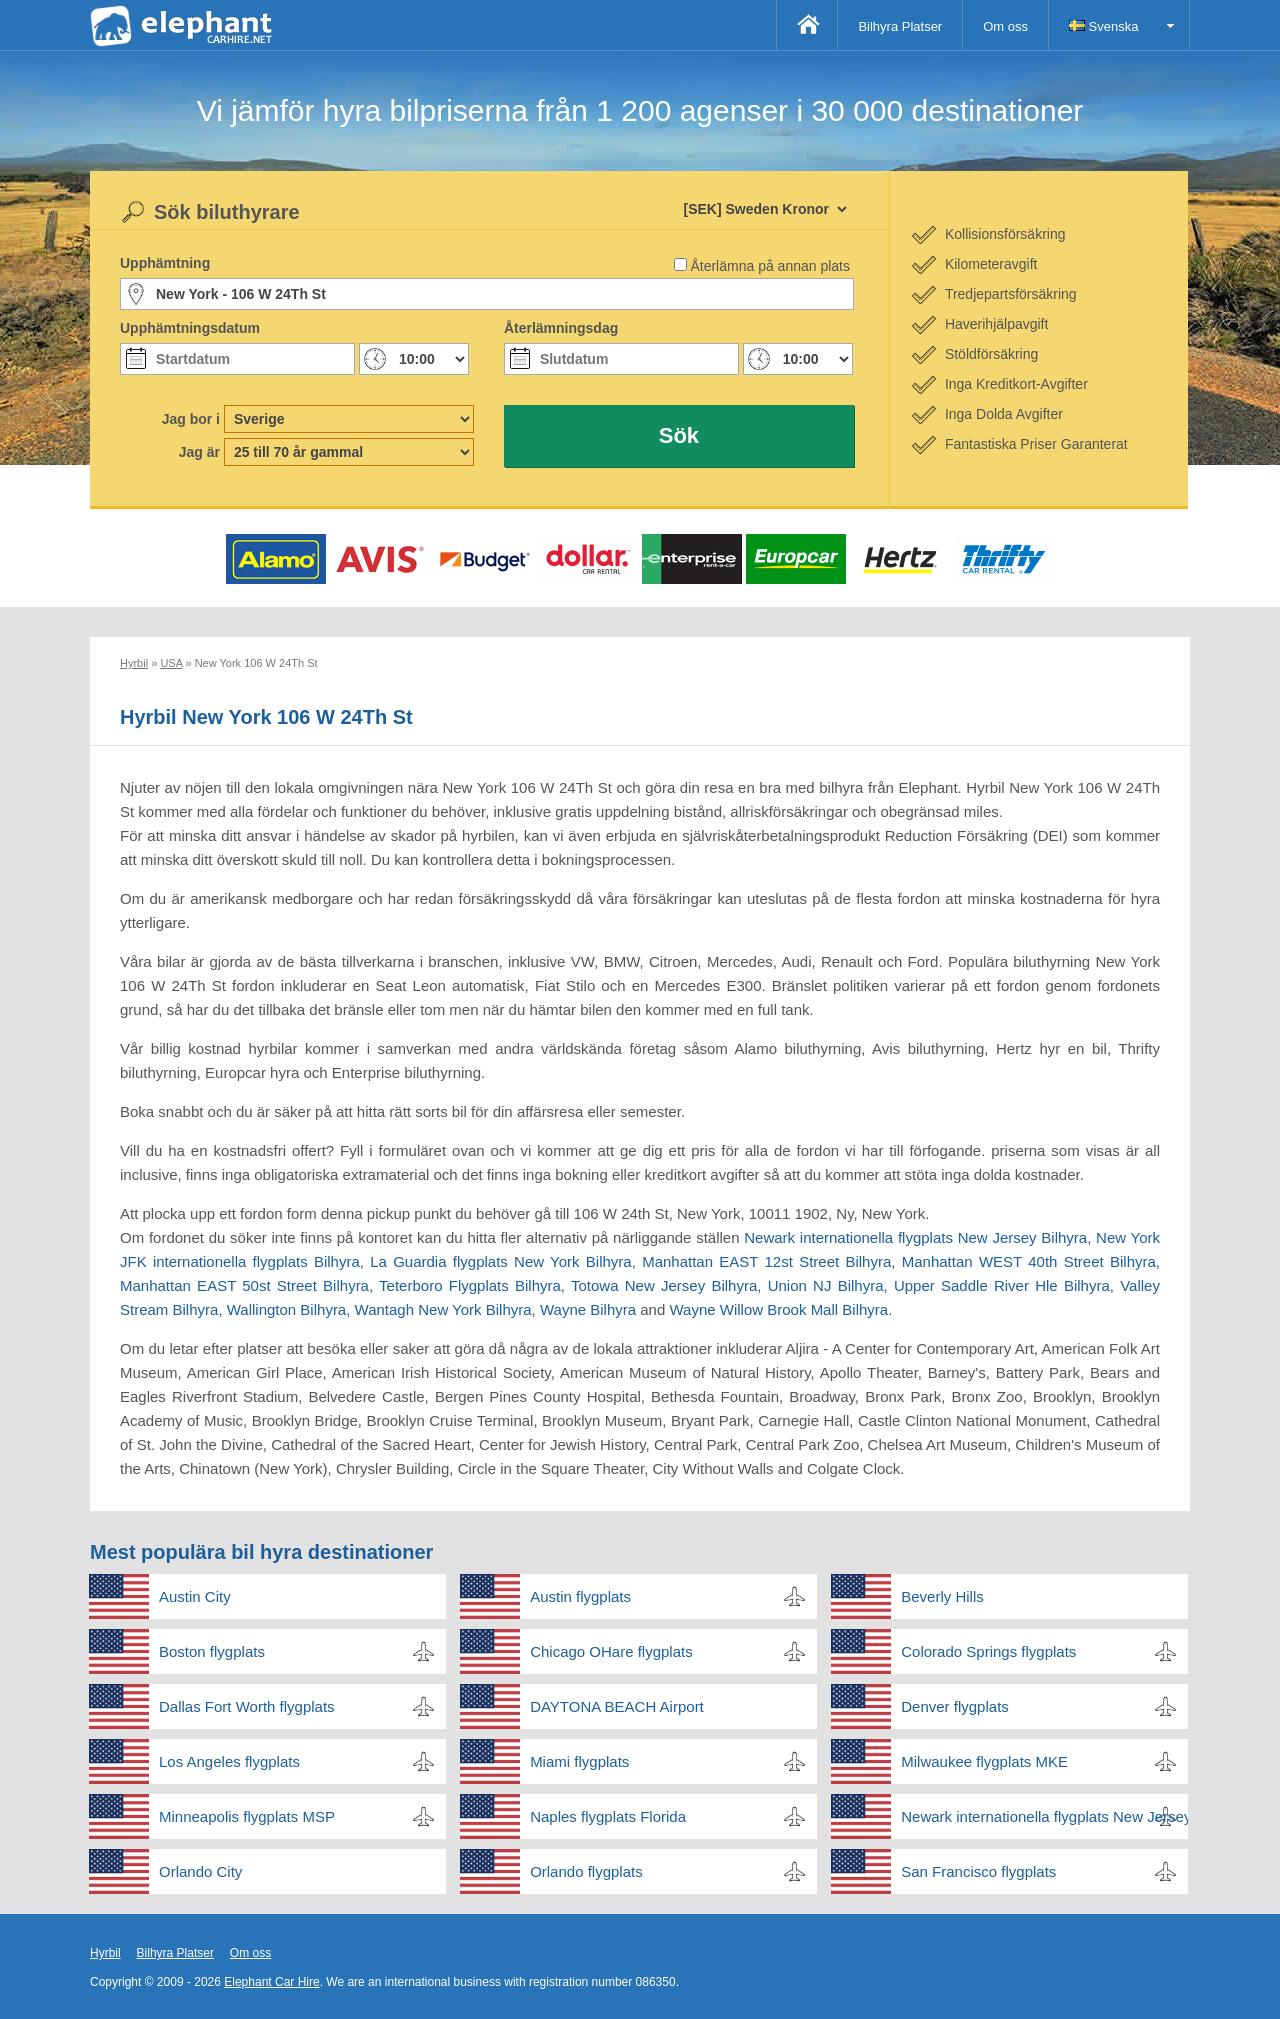 This screenshot has width=1280, height=2019. I want to click on Wantagh New York Bilhyra, so click(443, 1309).